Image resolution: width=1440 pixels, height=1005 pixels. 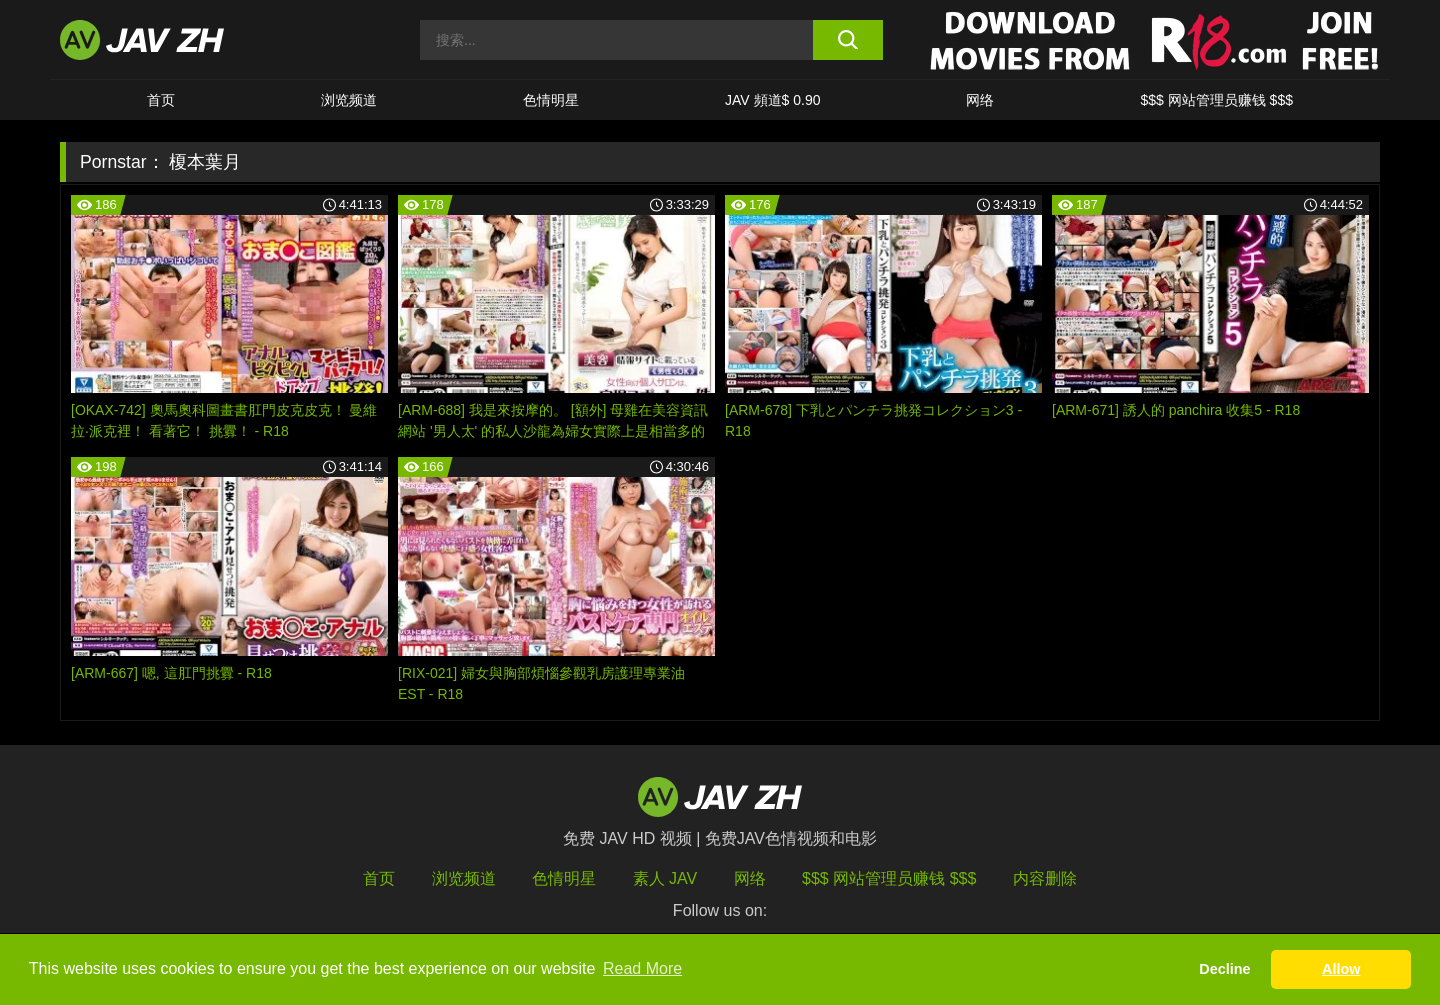 What do you see at coordinates (1216, 100) in the screenshot?
I see `$$$ 网站管理员赚钱 $$$` at bounding box center [1216, 100].